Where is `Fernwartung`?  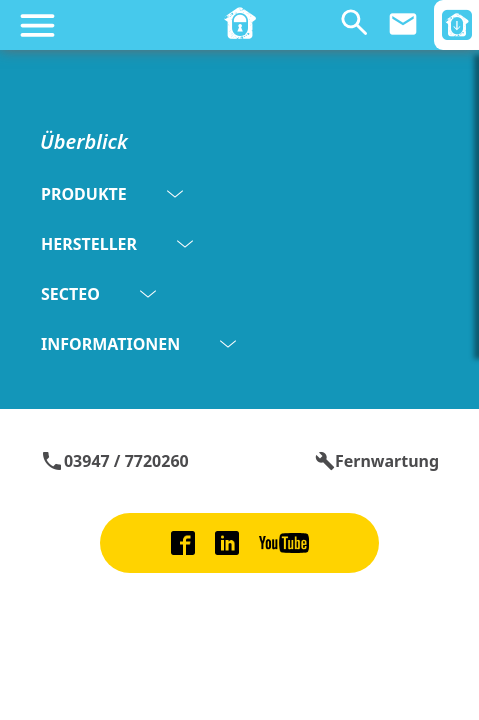 Fernwartung is located at coordinates (377, 461).